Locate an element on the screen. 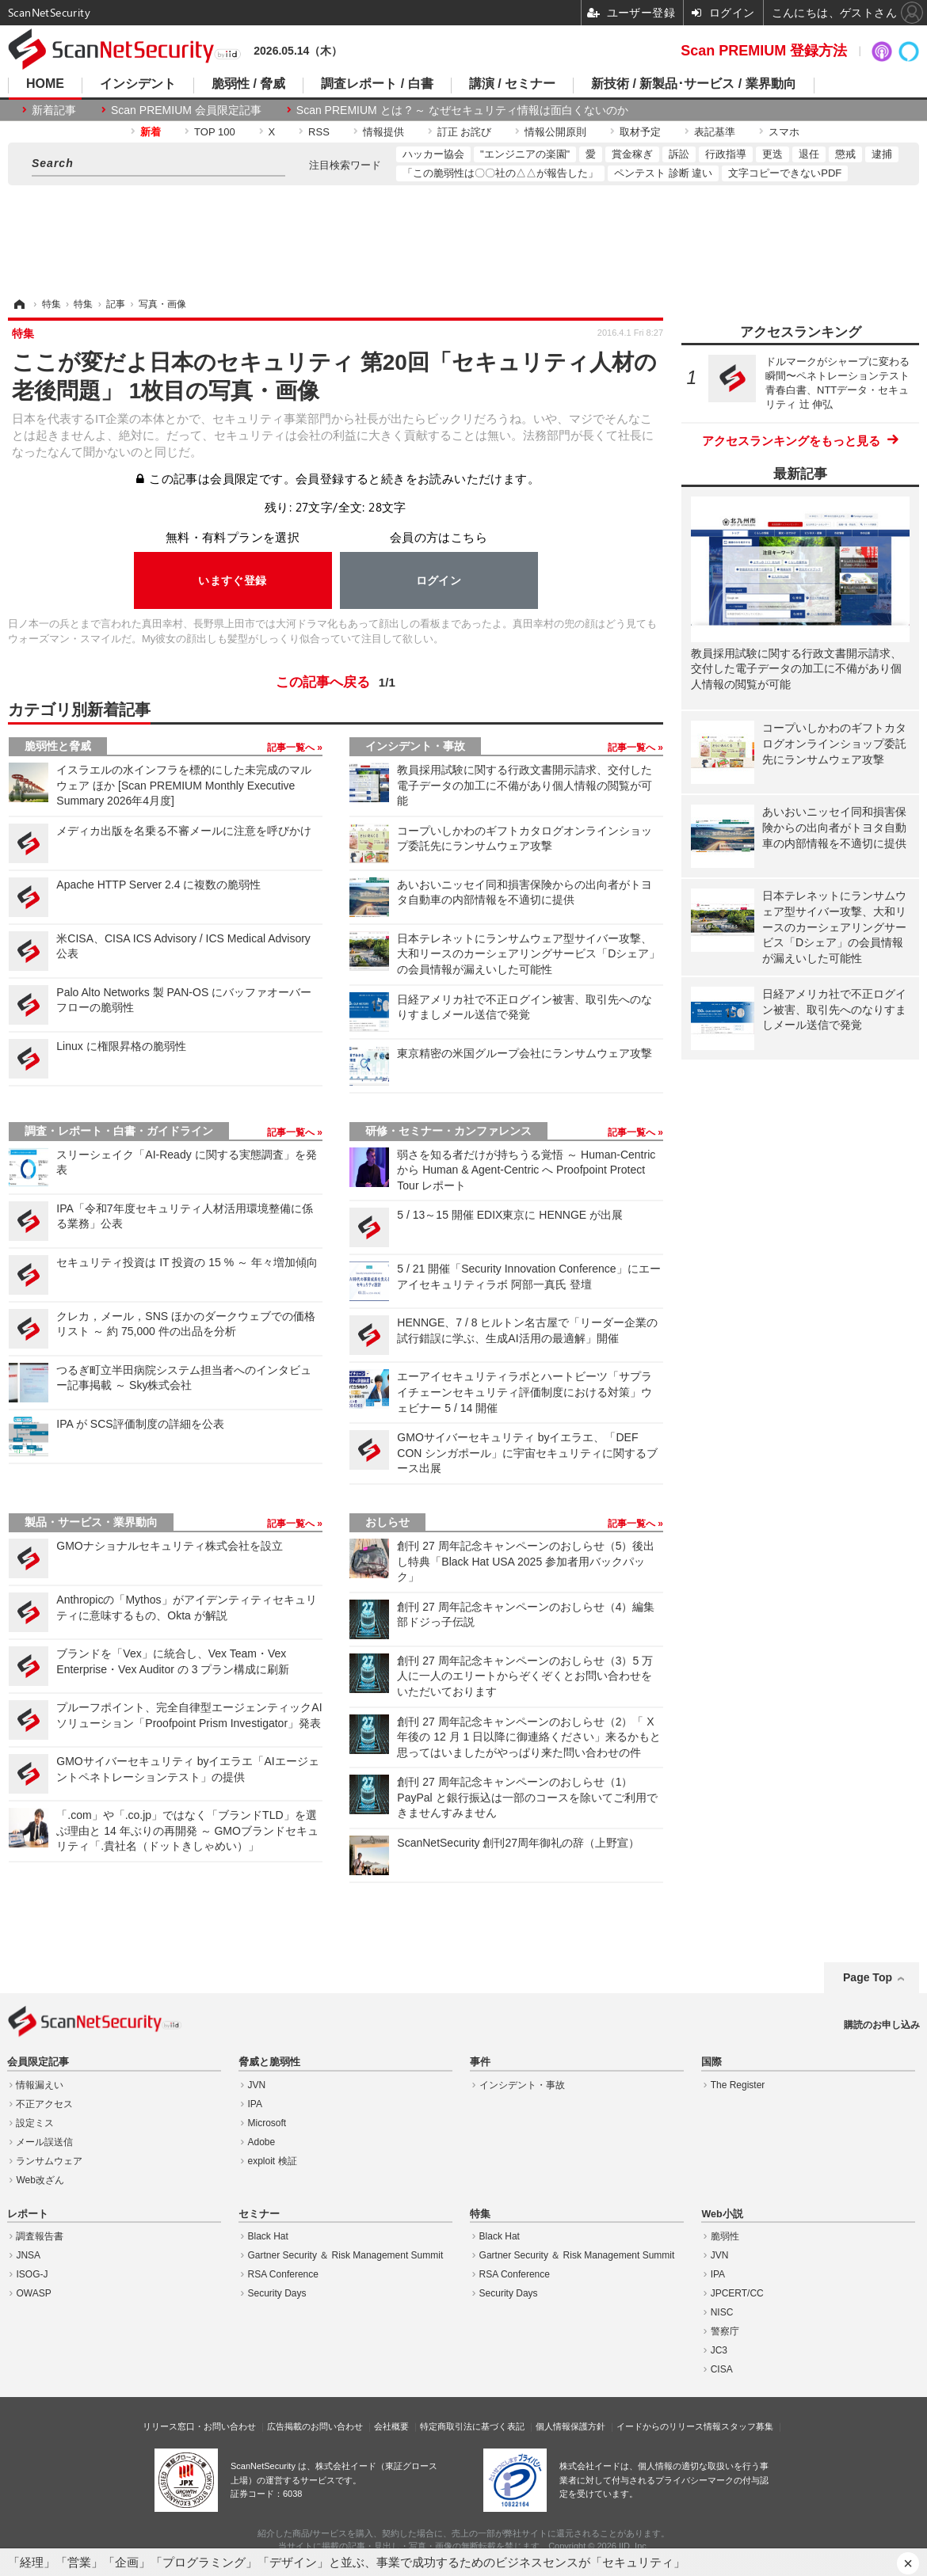 The height and width of the screenshot is (2576, 927). 国際 is located at coordinates (711, 2062).